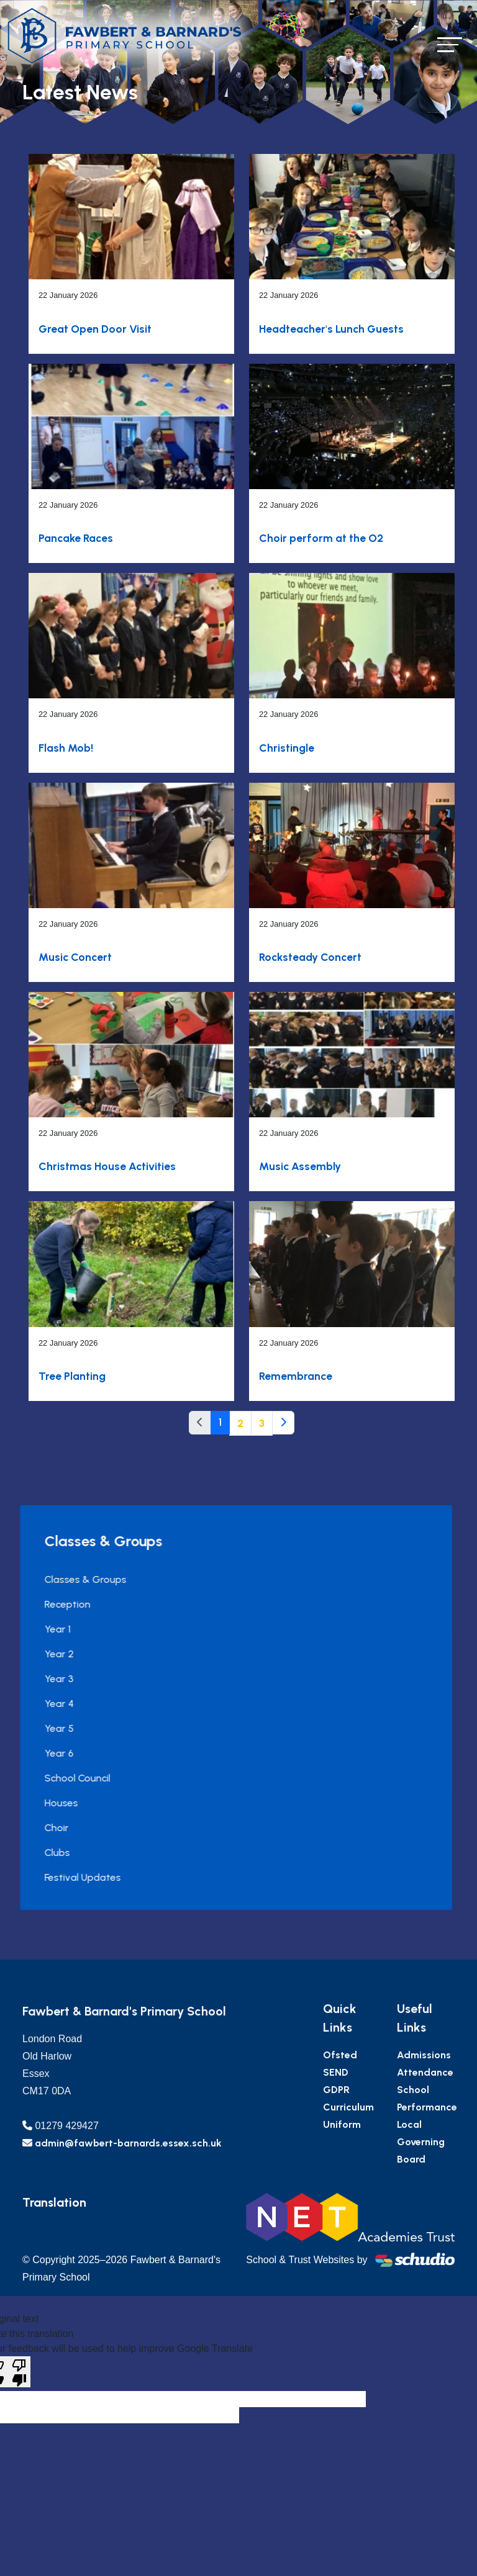 Image resolution: width=477 pixels, height=2576 pixels. Describe the element at coordinates (286, 747) in the screenshot. I see `Christingle` at that location.